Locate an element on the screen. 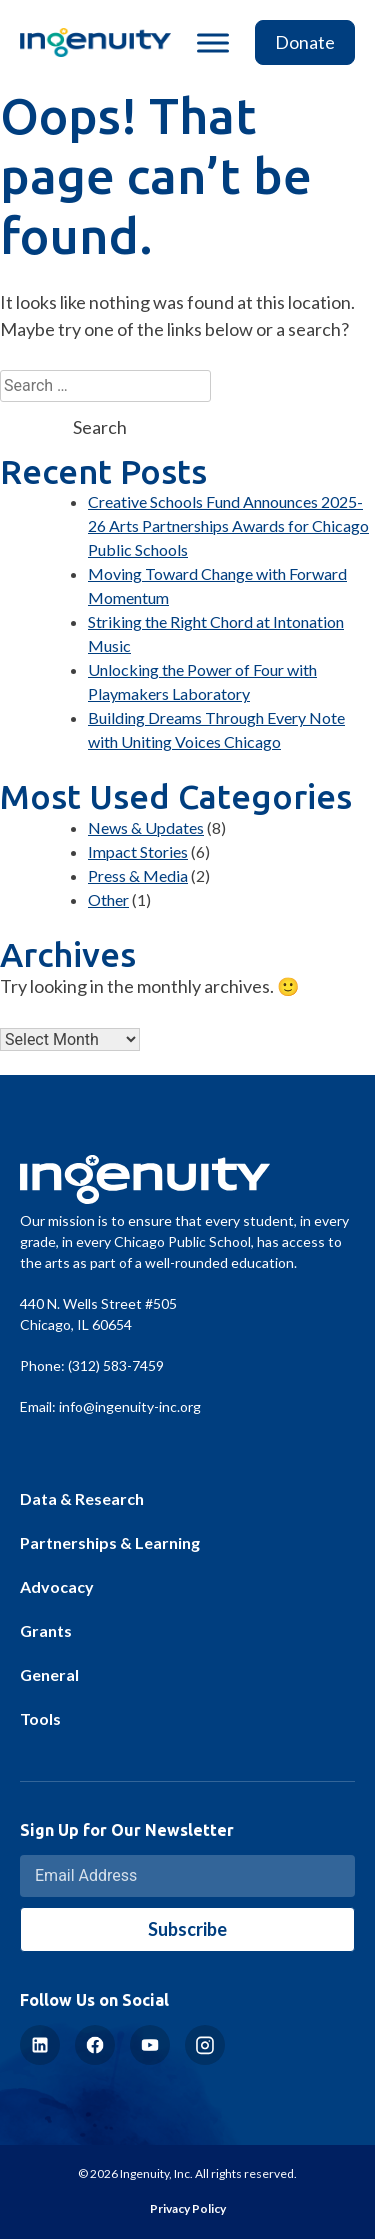 The width and height of the screenshot is (375, 2239). Creative Schools Fund Announces 2025-26 Arts Partnerships Awards for Chicago Public Schools is located at coordinates (228, 525).